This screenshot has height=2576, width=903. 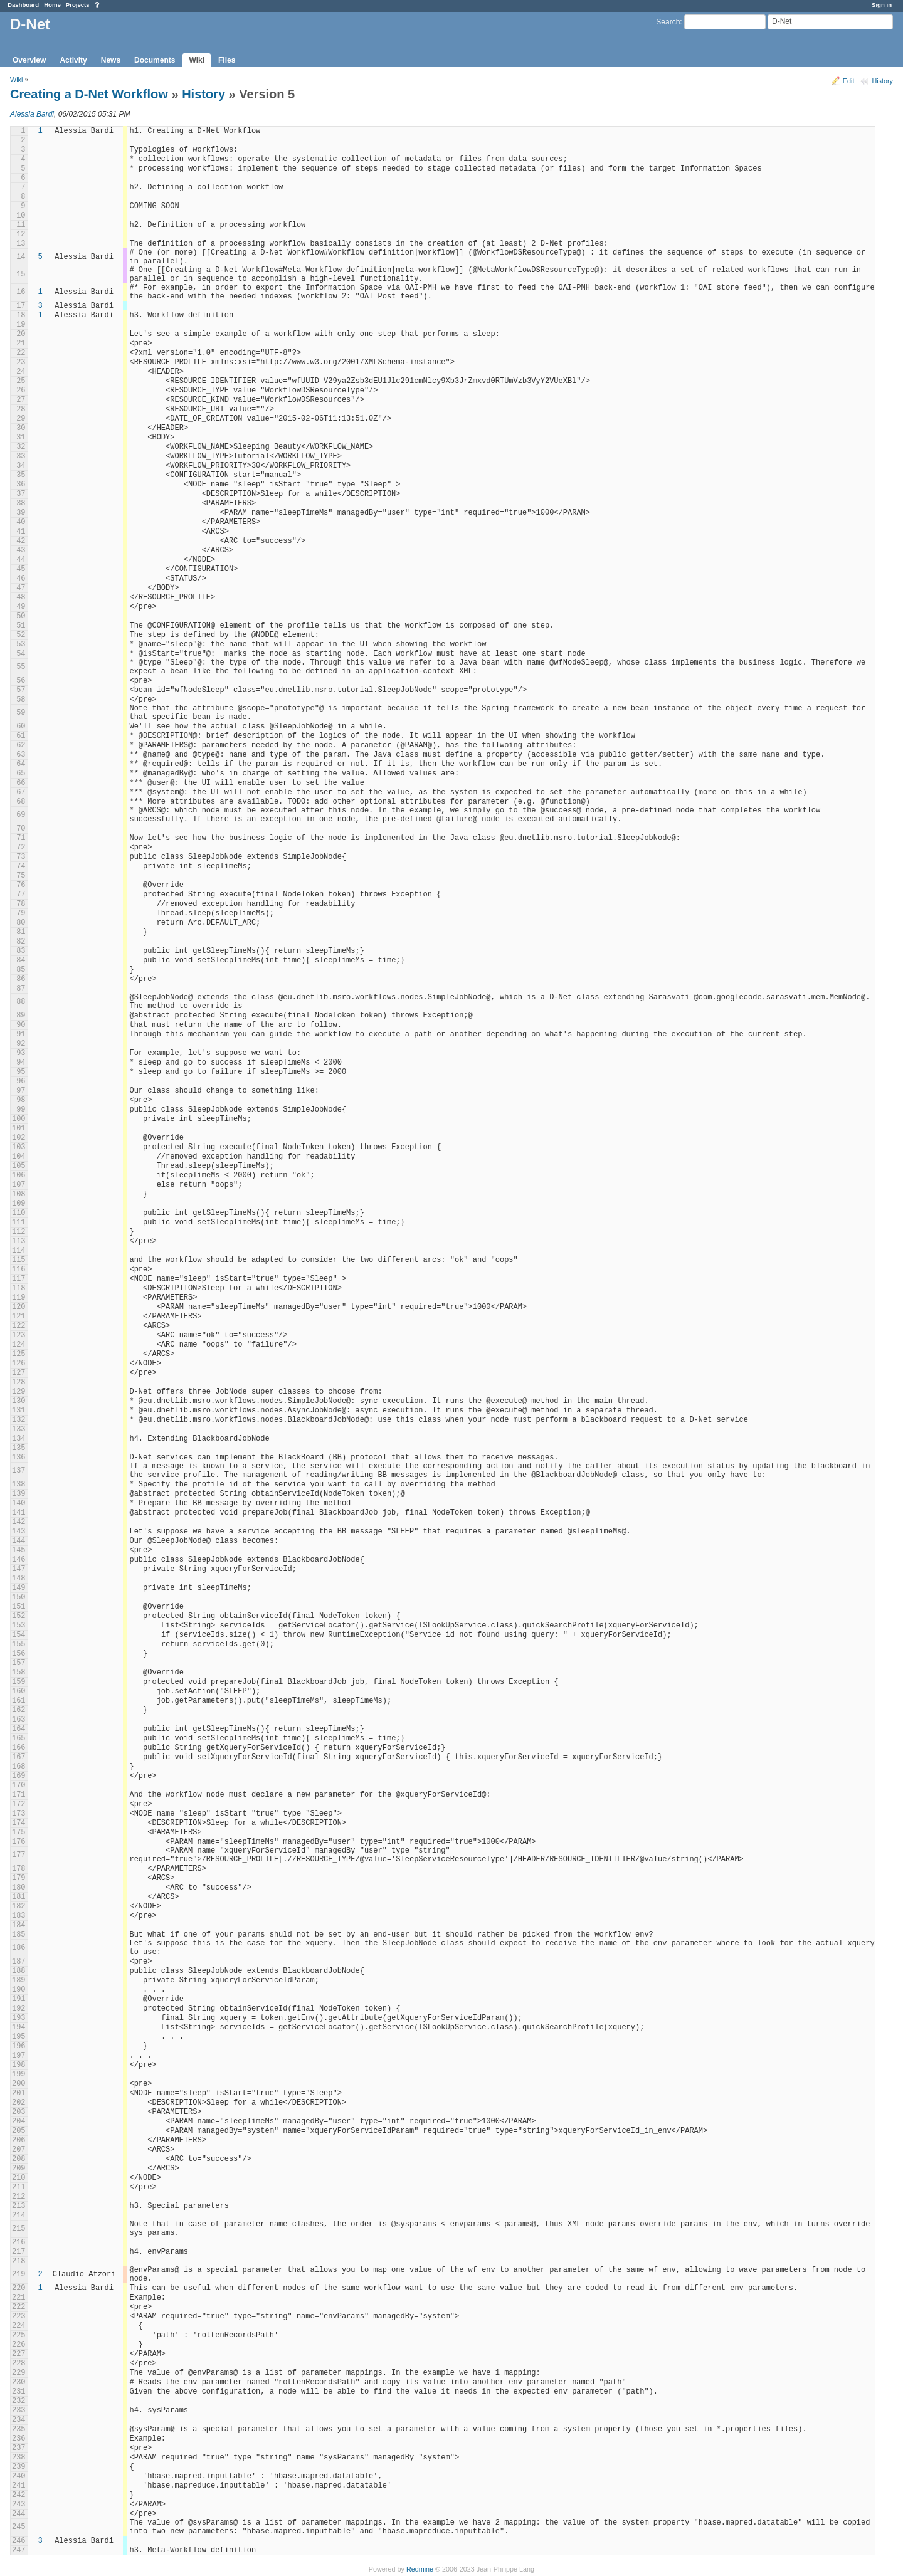 What do you see at coordinates (23, 4) in the screenshot?
I see `Dashboard` at bounding box center [23, 4].